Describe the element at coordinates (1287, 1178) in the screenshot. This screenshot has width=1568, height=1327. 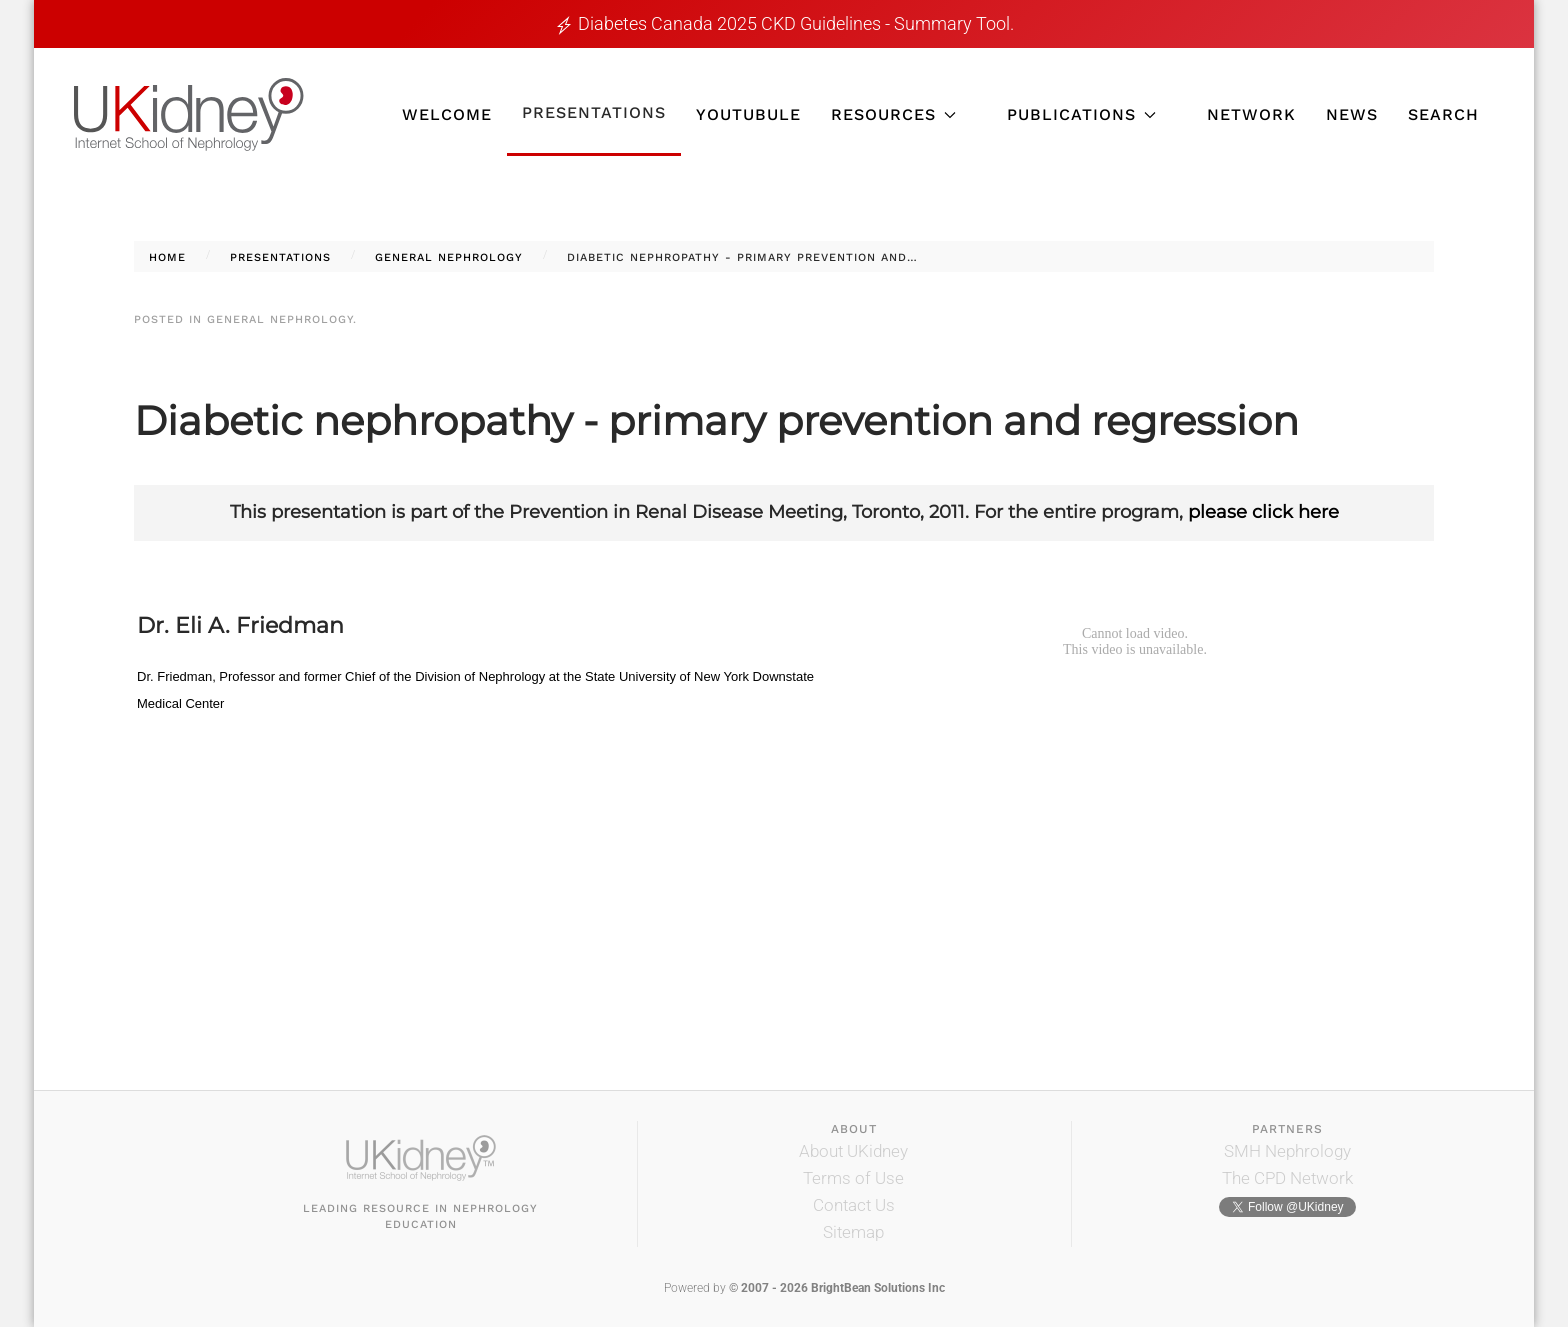
I see `The CPD Network` at that location.